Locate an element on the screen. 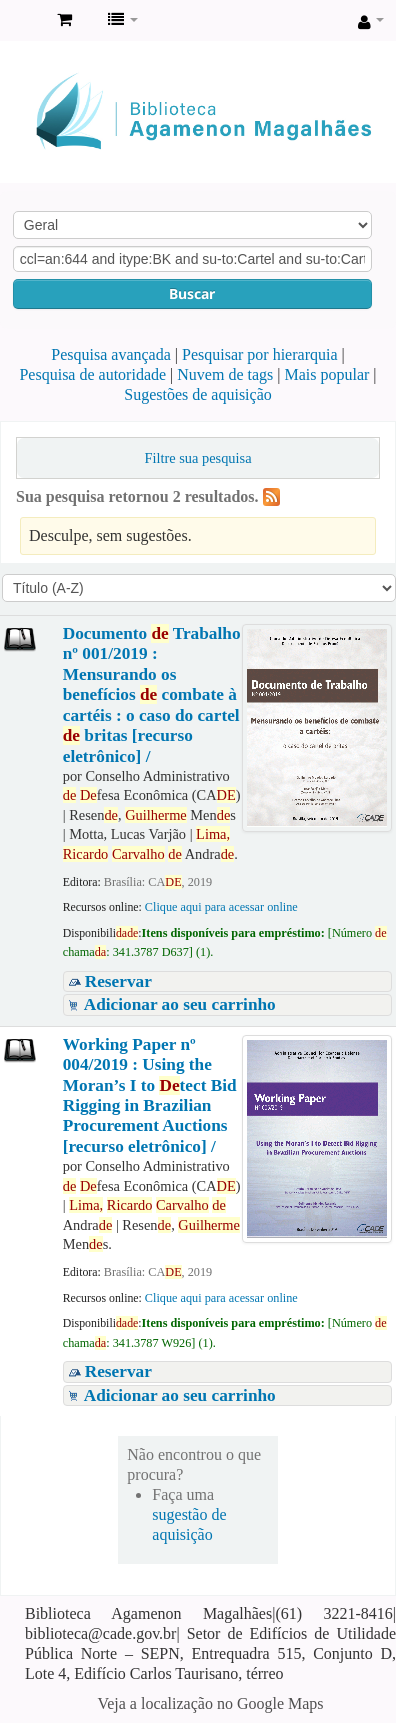  Sugestões de aquisição is located at coordinates (198, 394).